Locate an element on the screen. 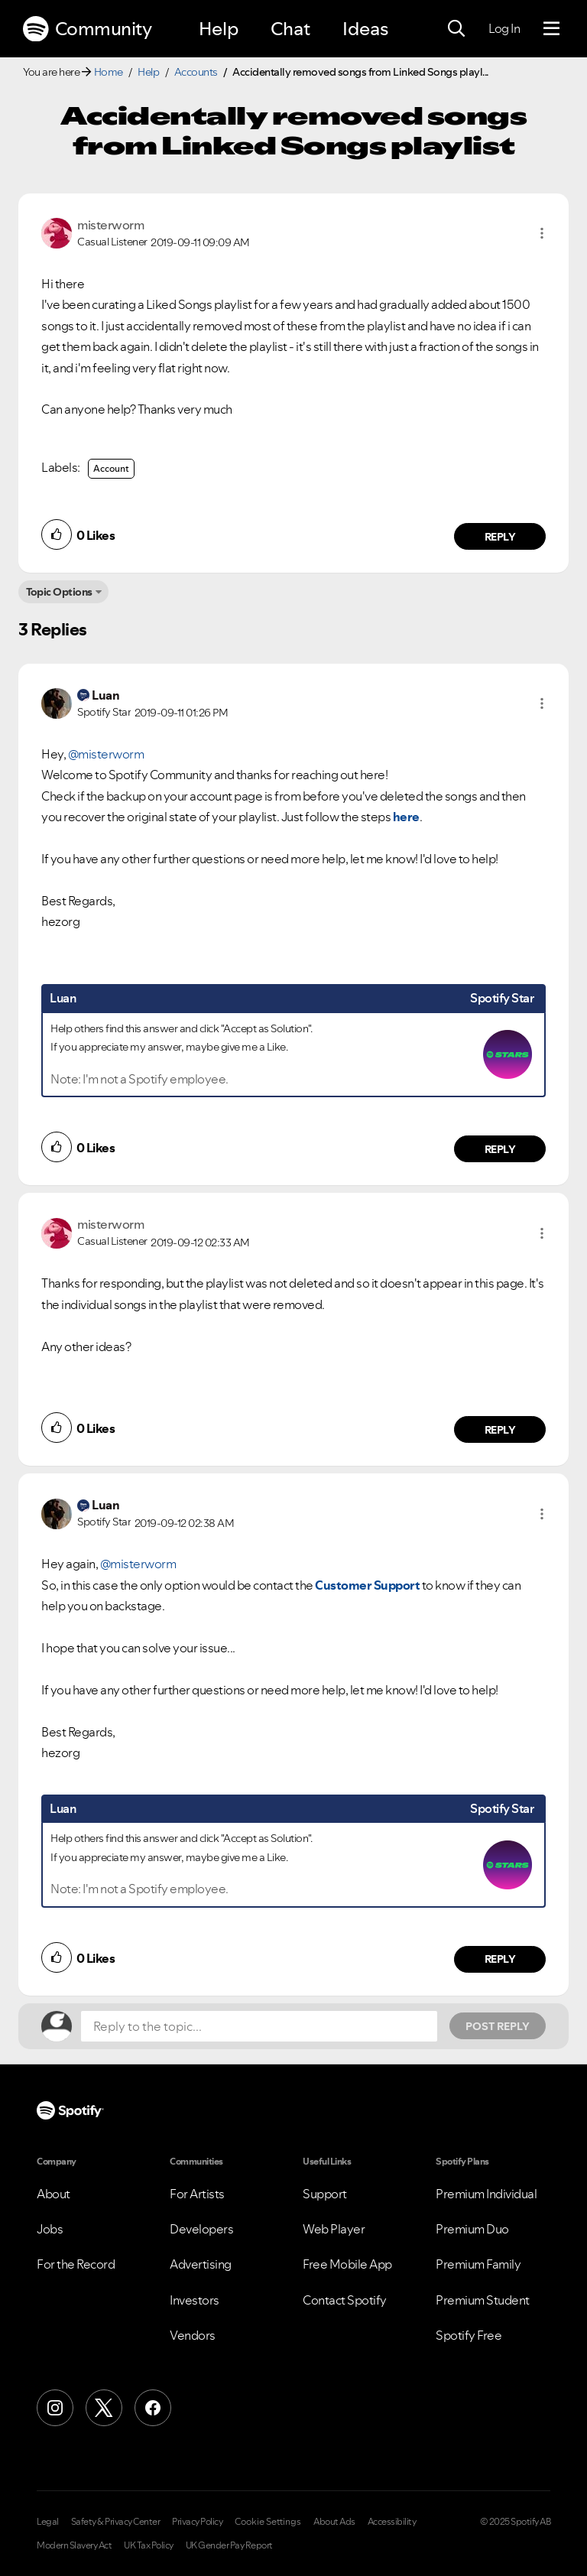 The height and width of the screenshot is (2576, 587). Reply [Reply to comment by misterworm] is located at coordinates (500, 536).